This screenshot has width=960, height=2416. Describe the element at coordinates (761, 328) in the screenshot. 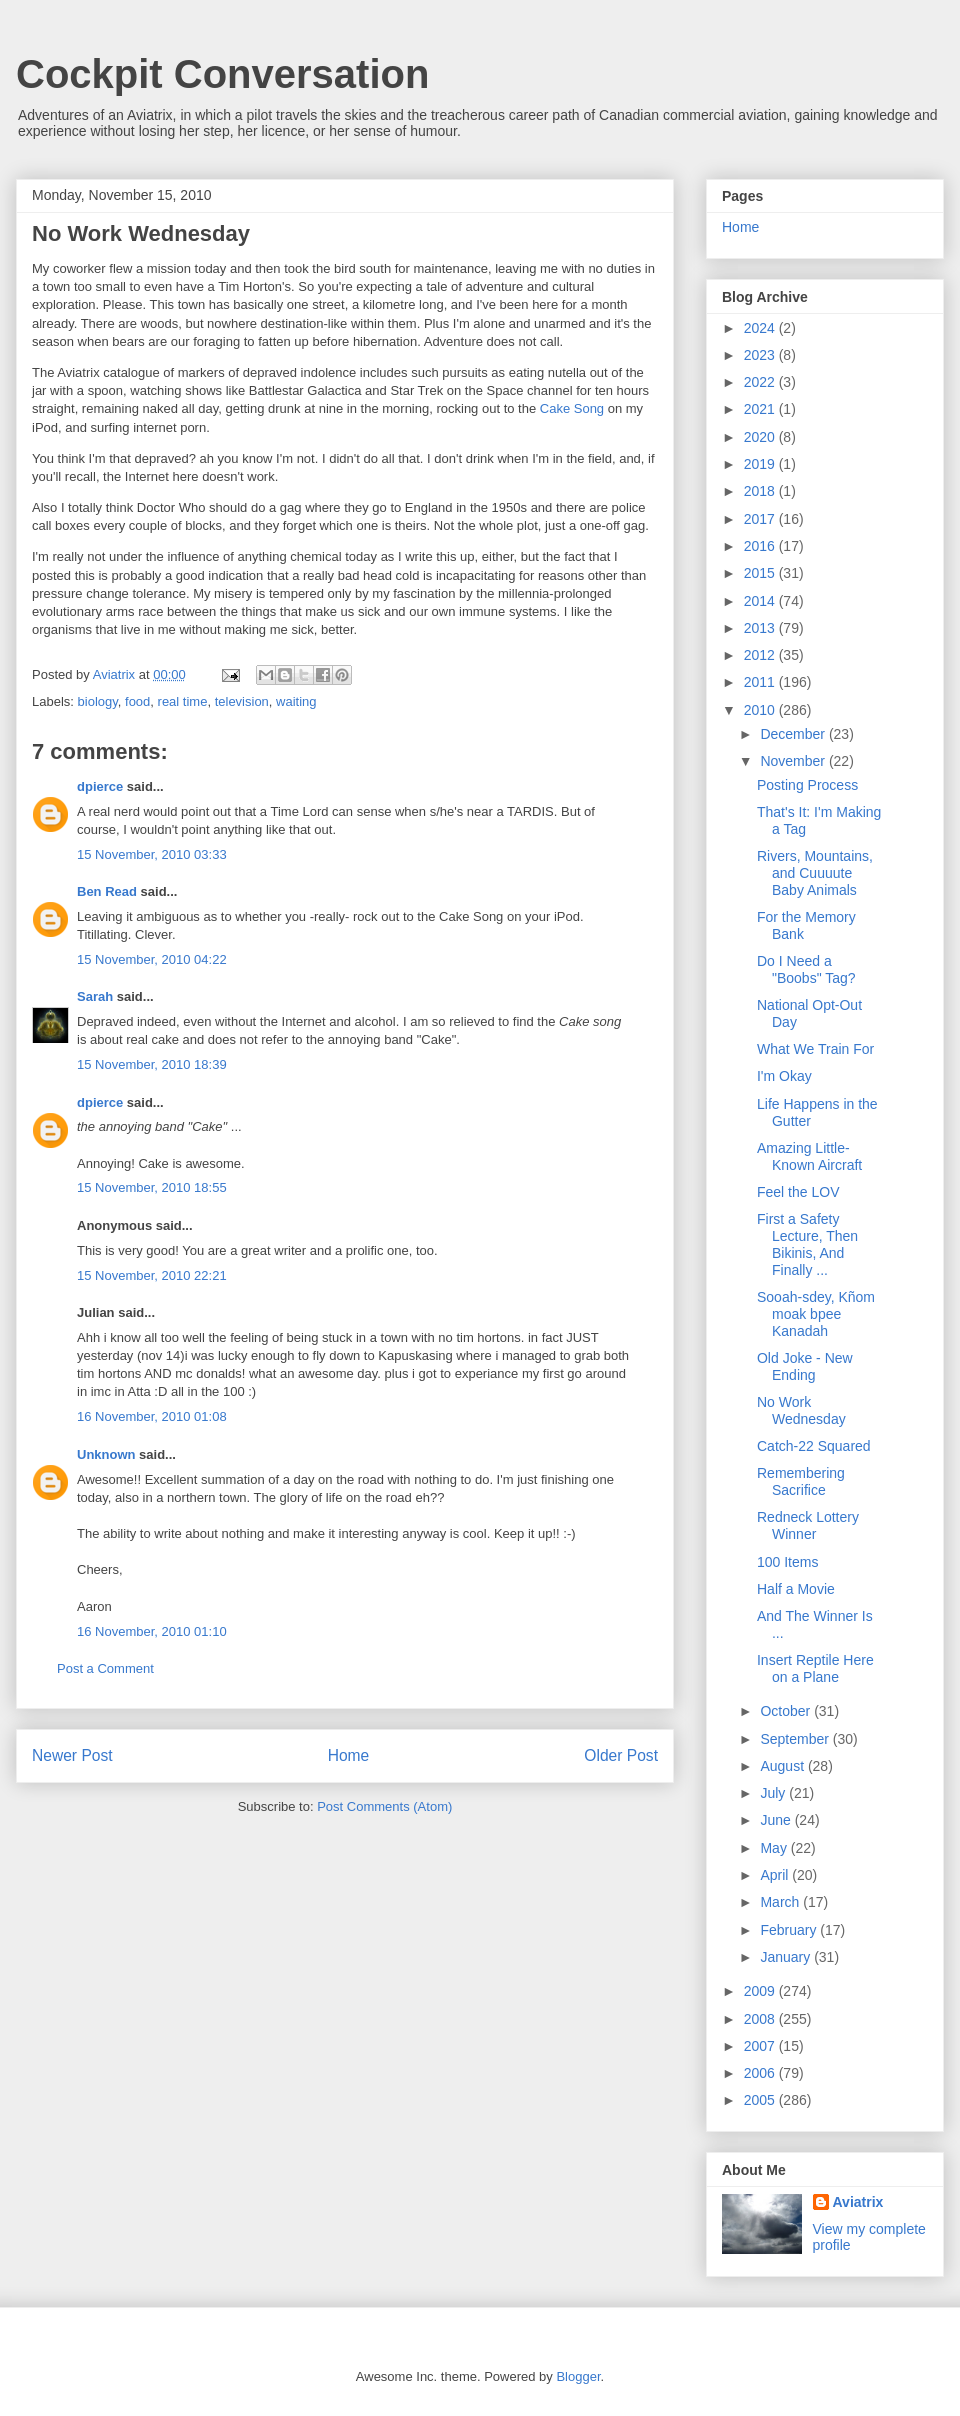

I see `2024` at that location.